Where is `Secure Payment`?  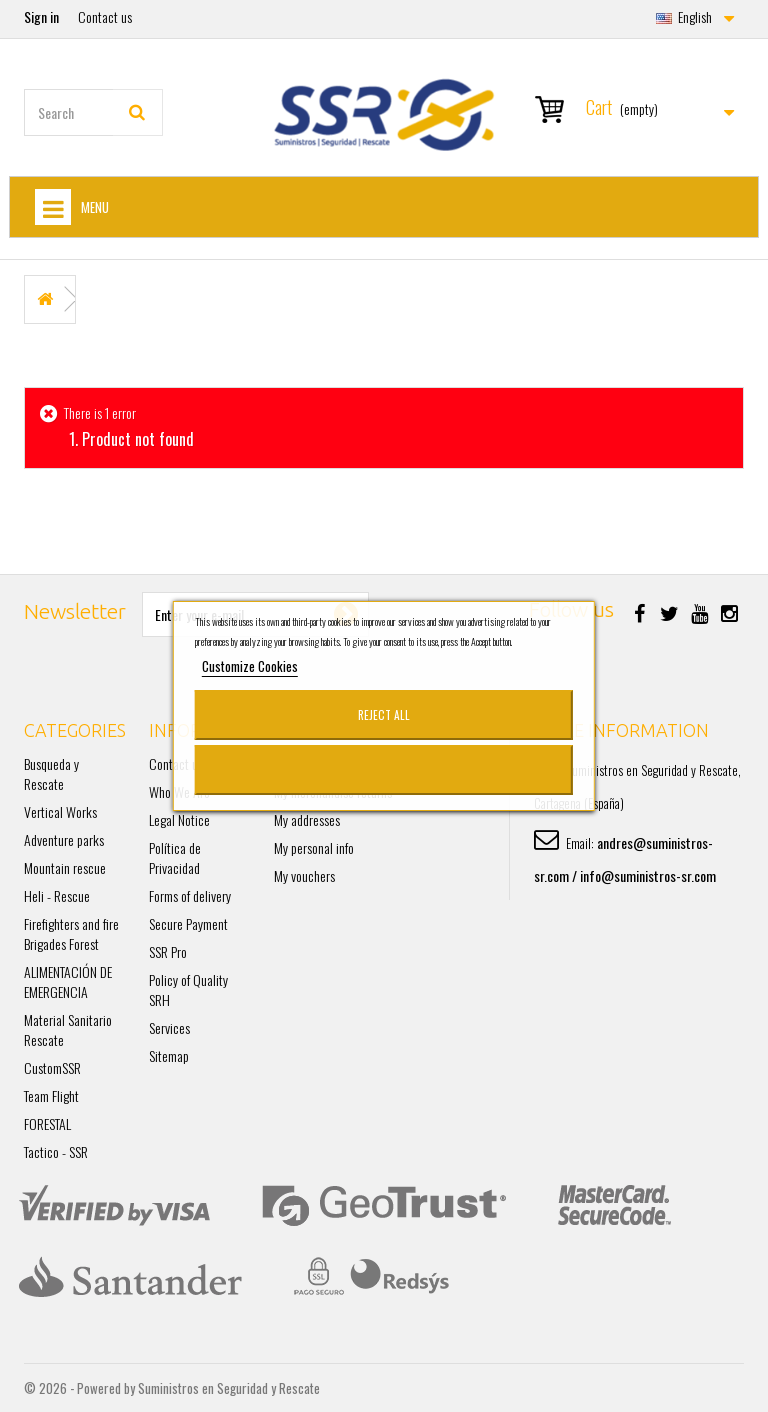
Secure Payment is located at coordinates (188, 923).